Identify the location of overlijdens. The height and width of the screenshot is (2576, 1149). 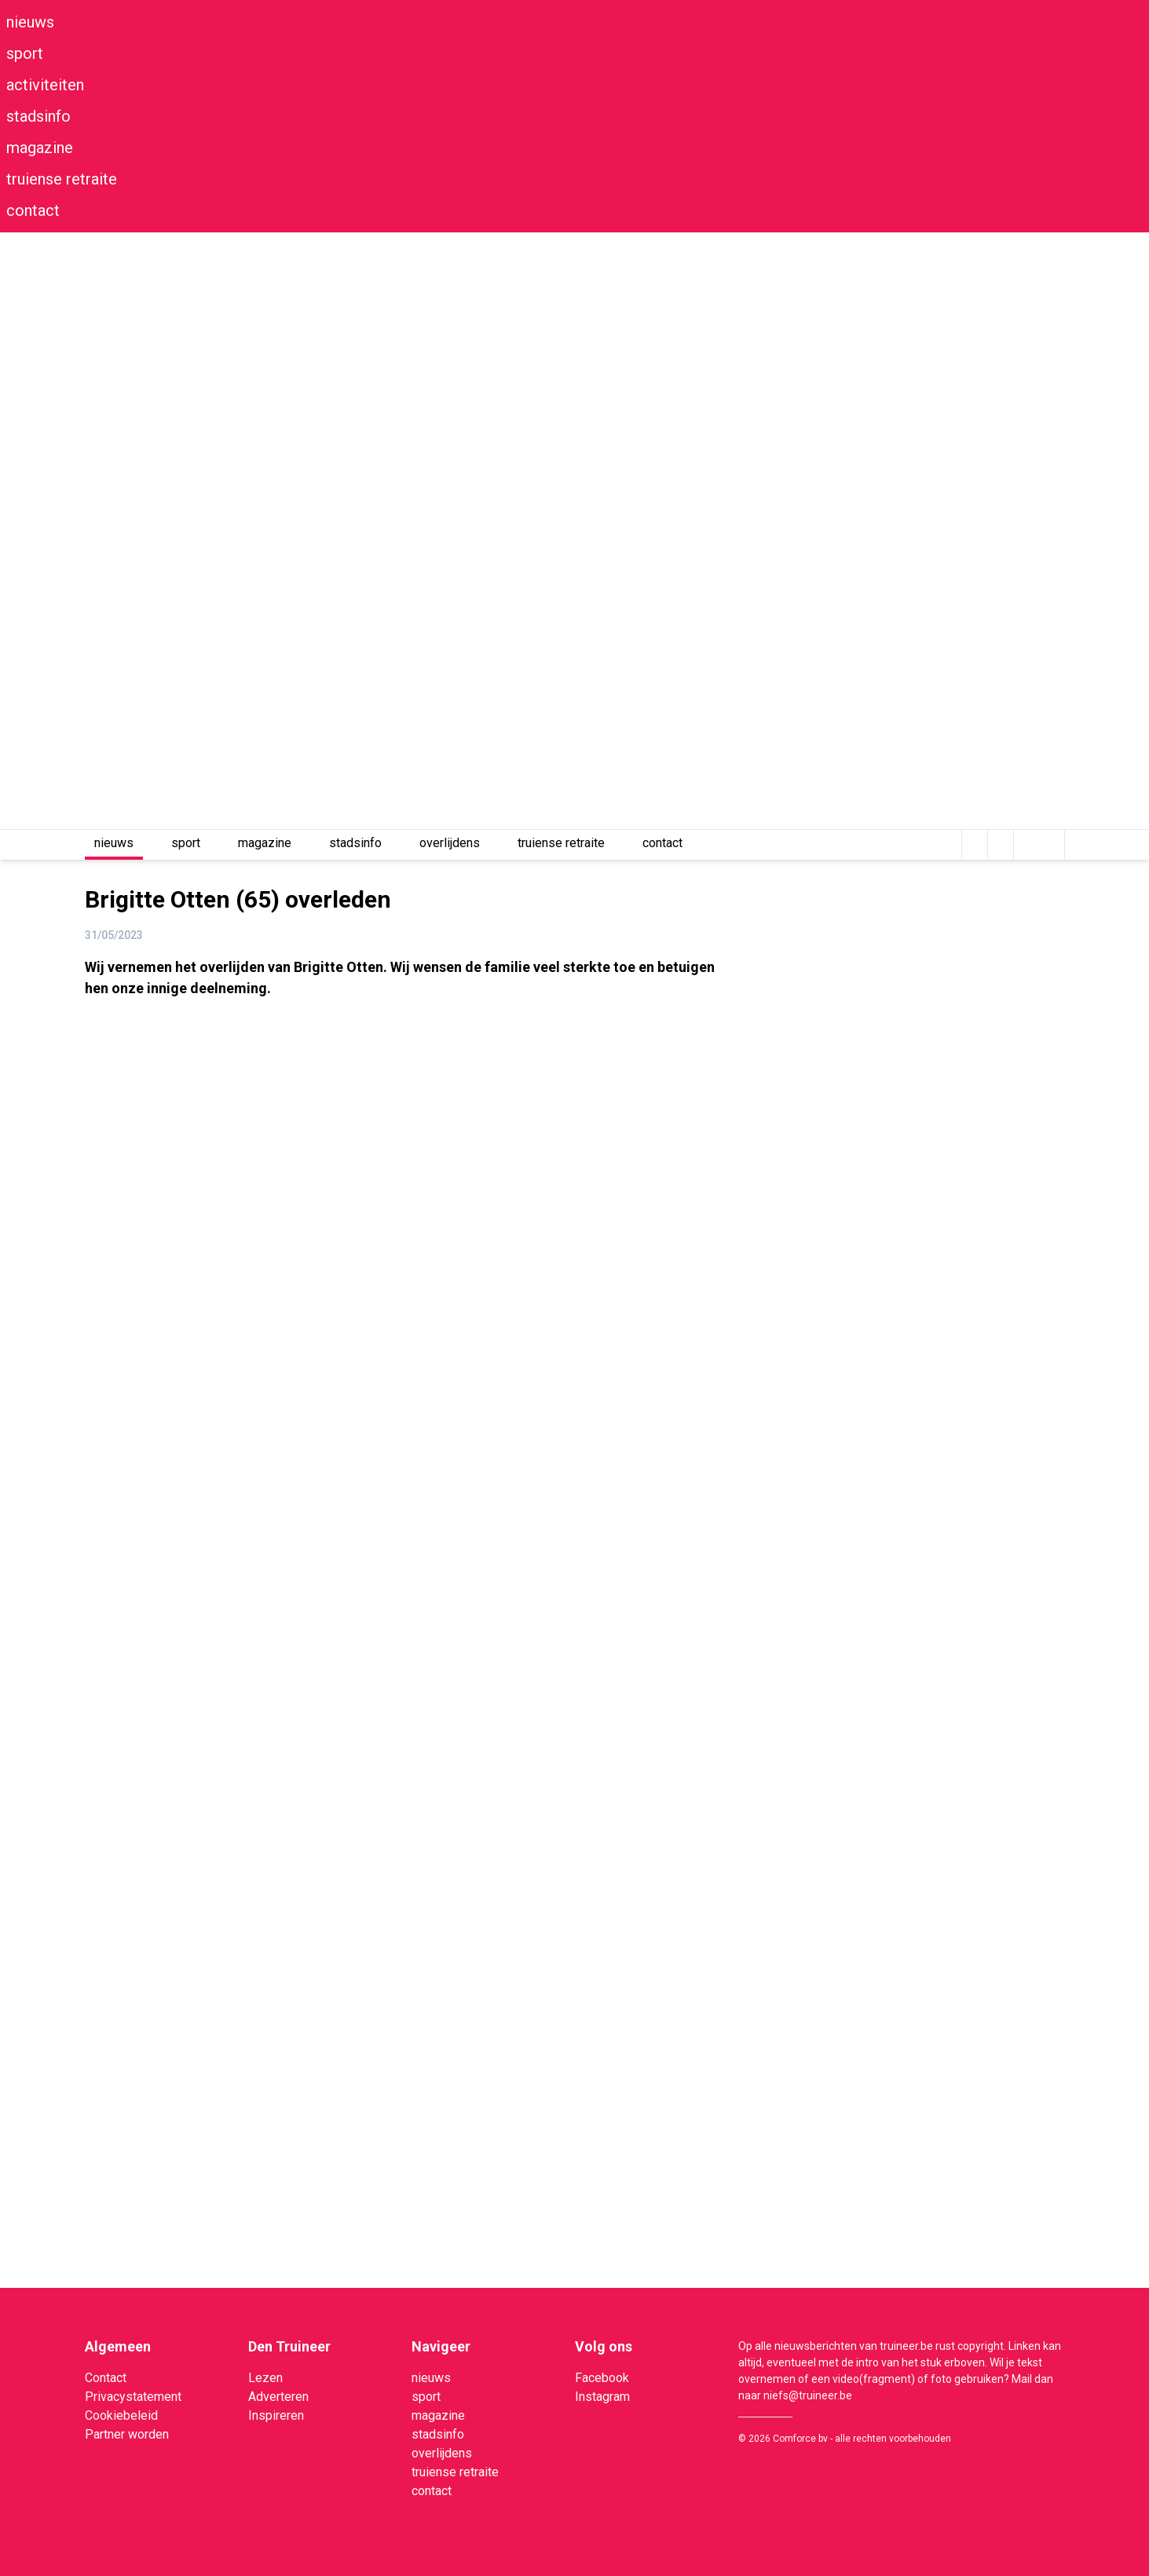
(449, 842).